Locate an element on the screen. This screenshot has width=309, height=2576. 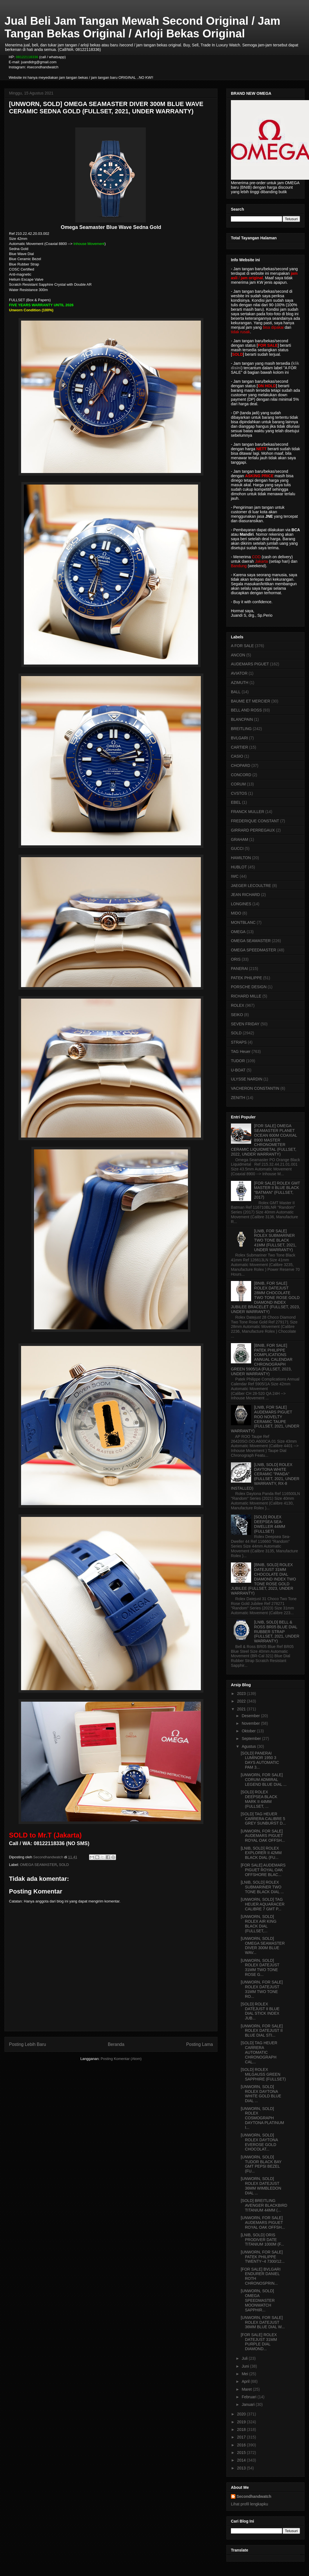
November is located at coordinates (251, 1723).